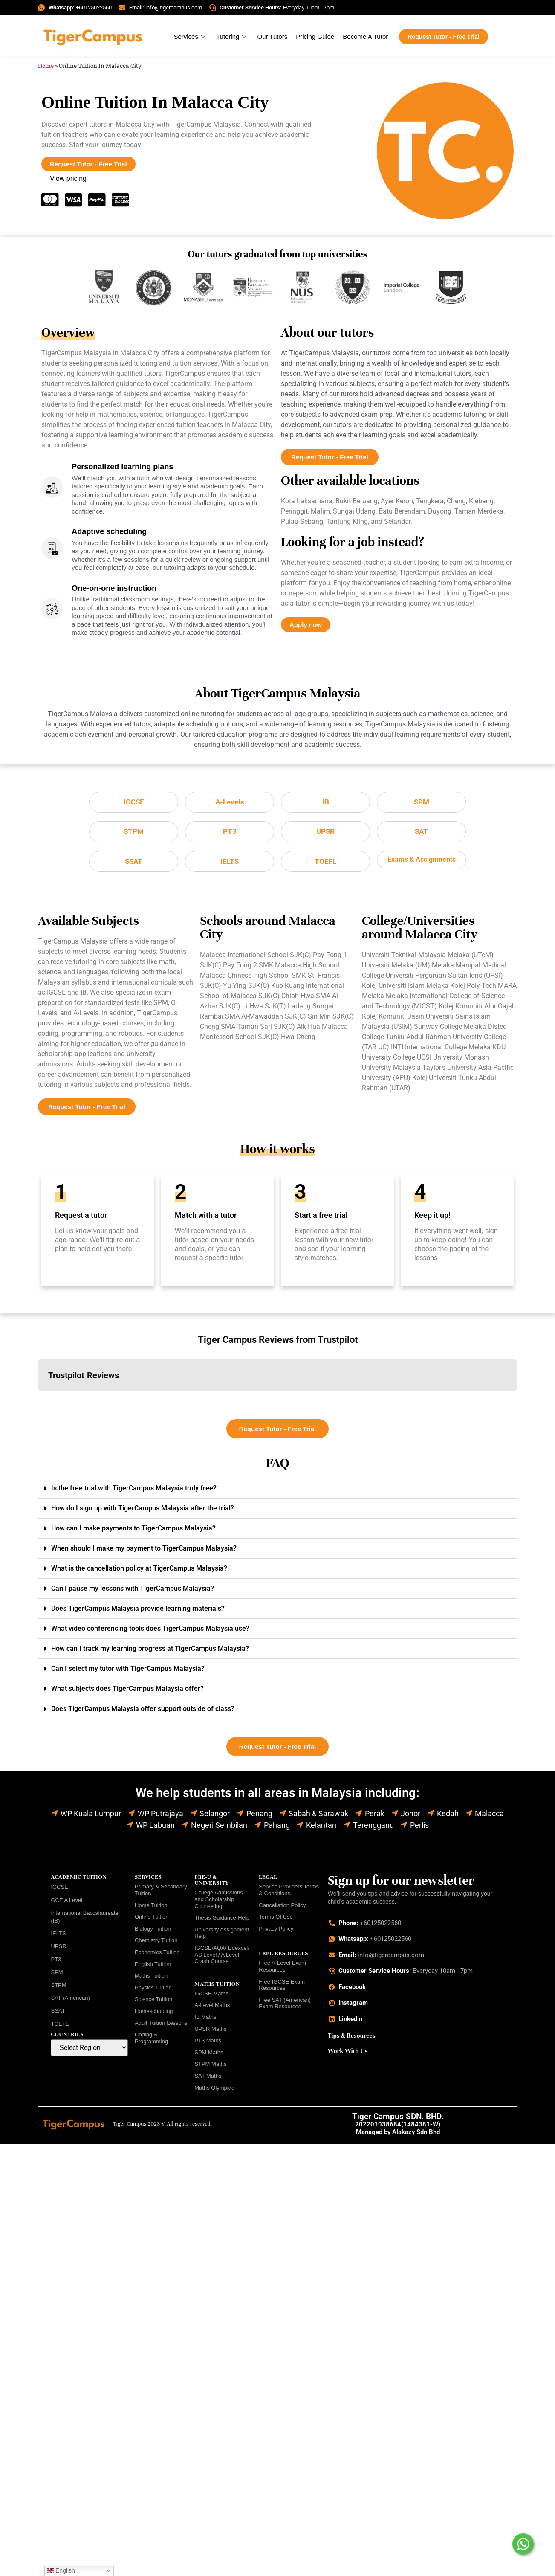 This screenshot has width=555, height=2576. Describe the element at coordinates (58, 1949) in the screenshot. I see `UPSR` at that location.